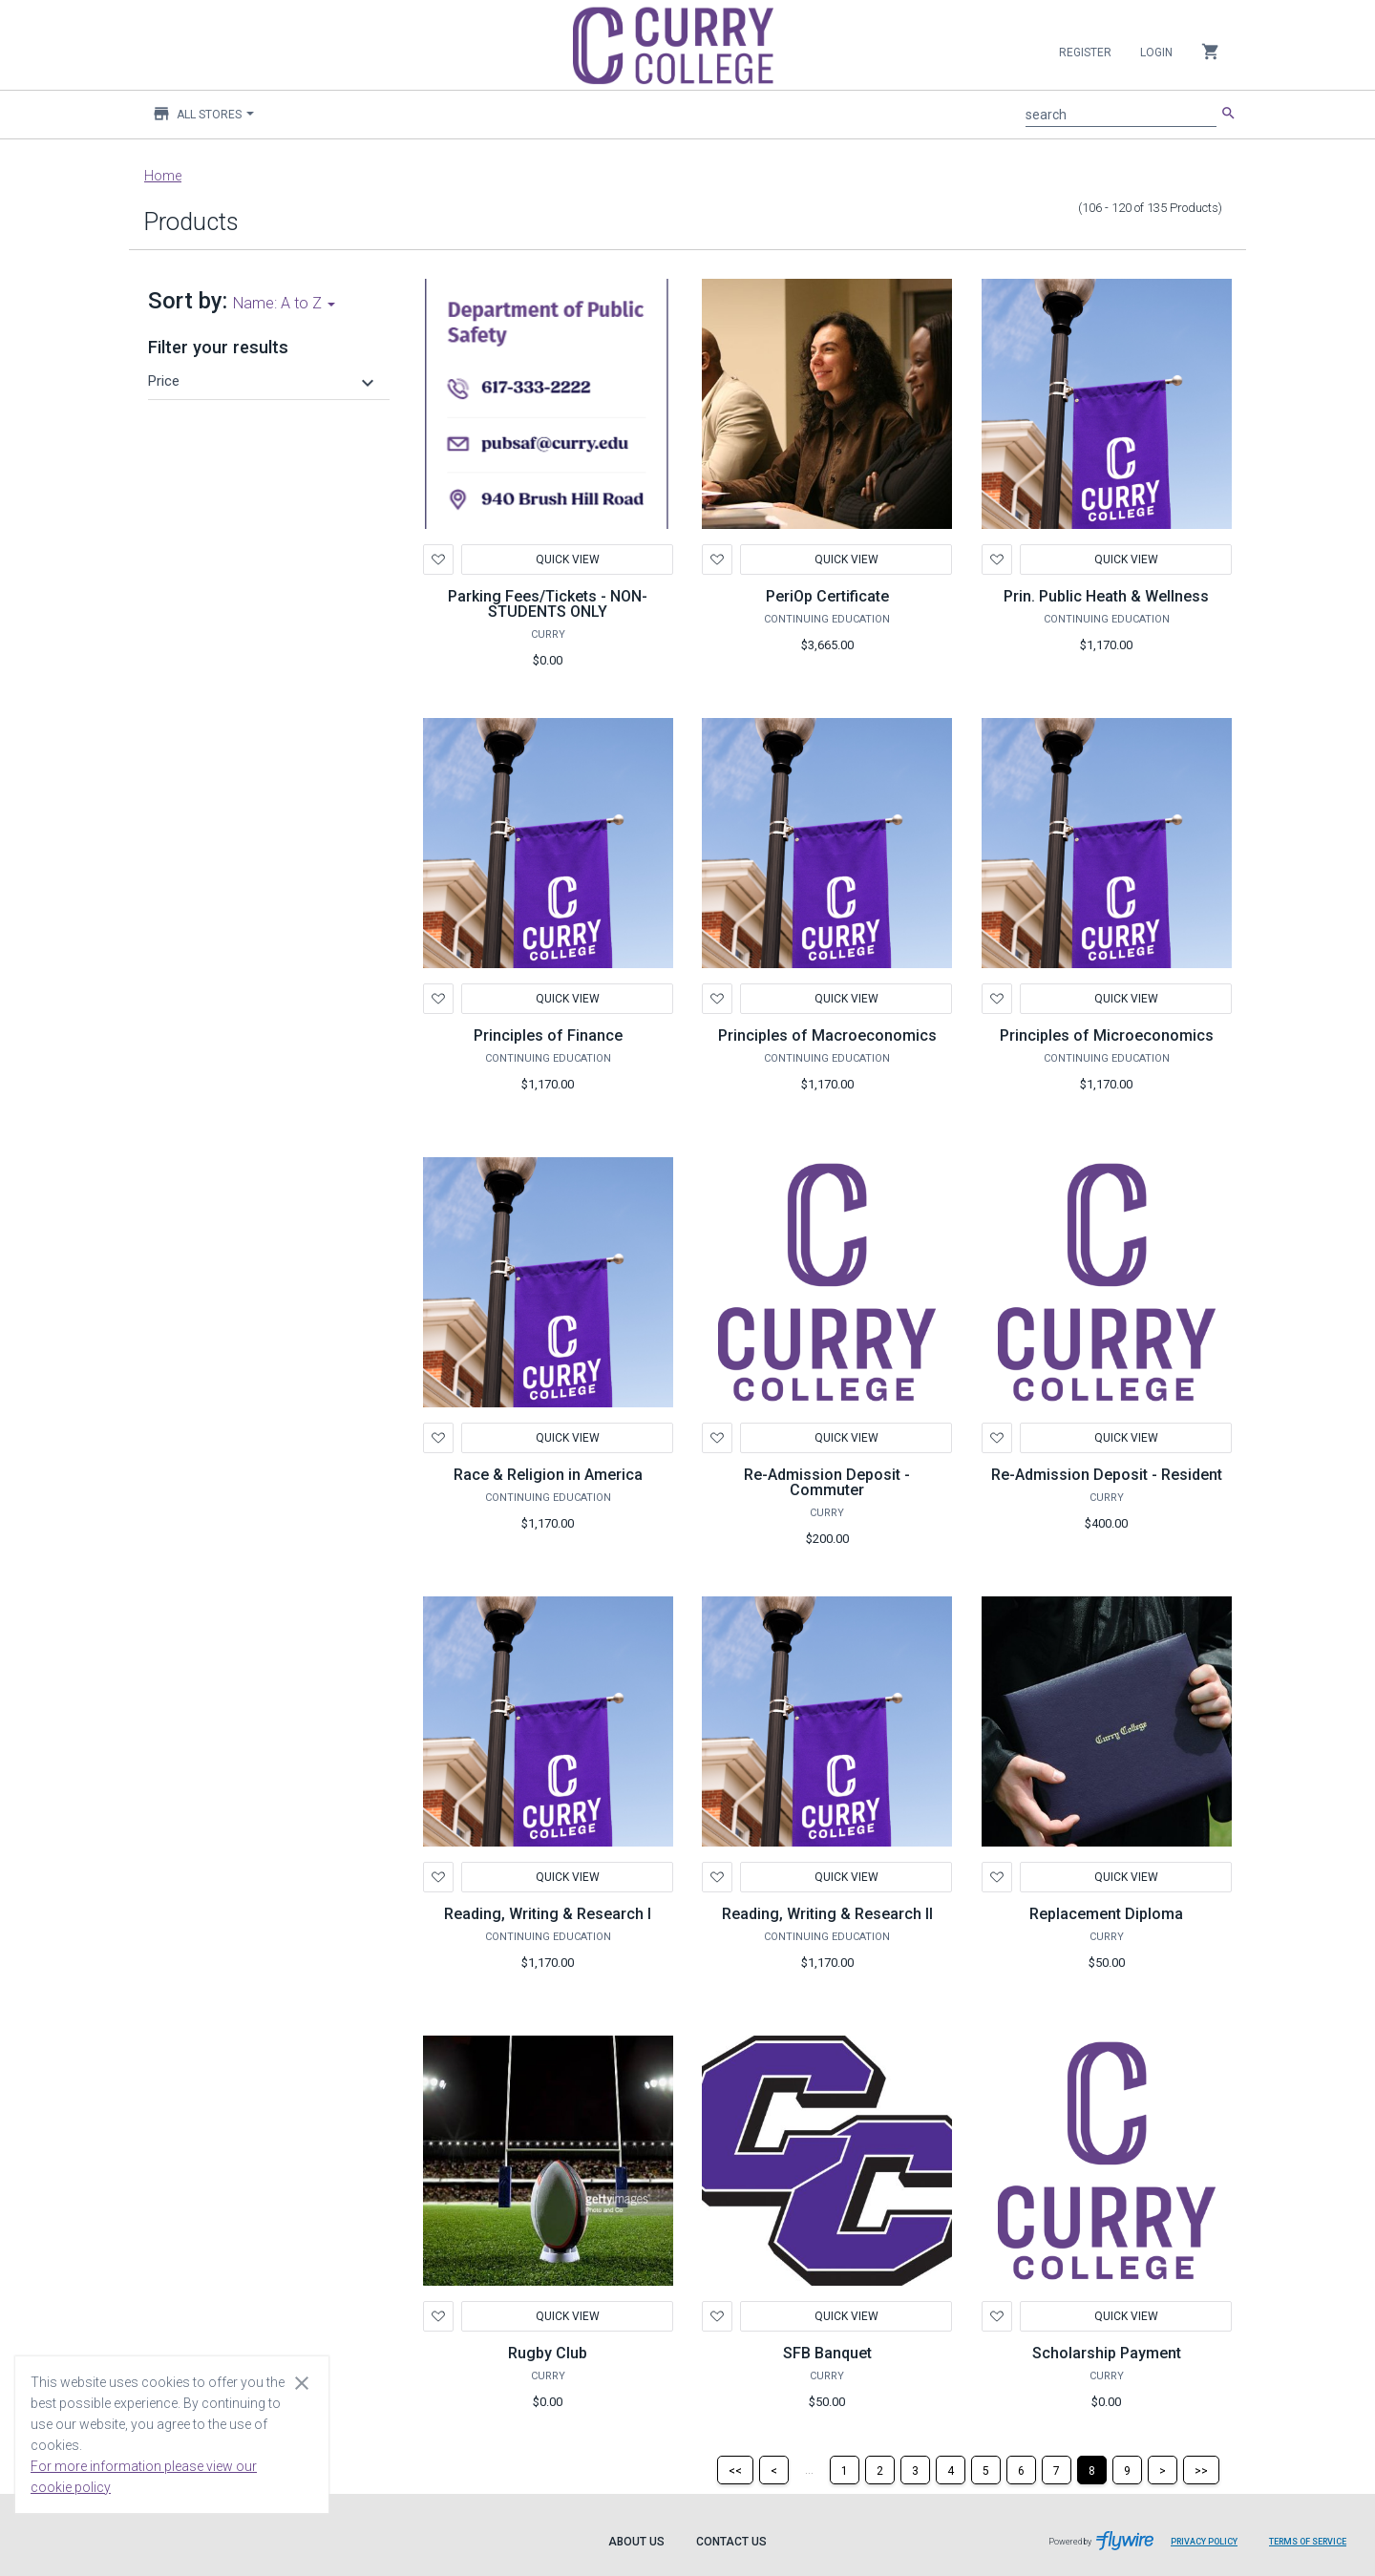  Describe the element at coordinates (827, 1035) in the screenshot. I see `Principles of Macroeconomics` at that location.